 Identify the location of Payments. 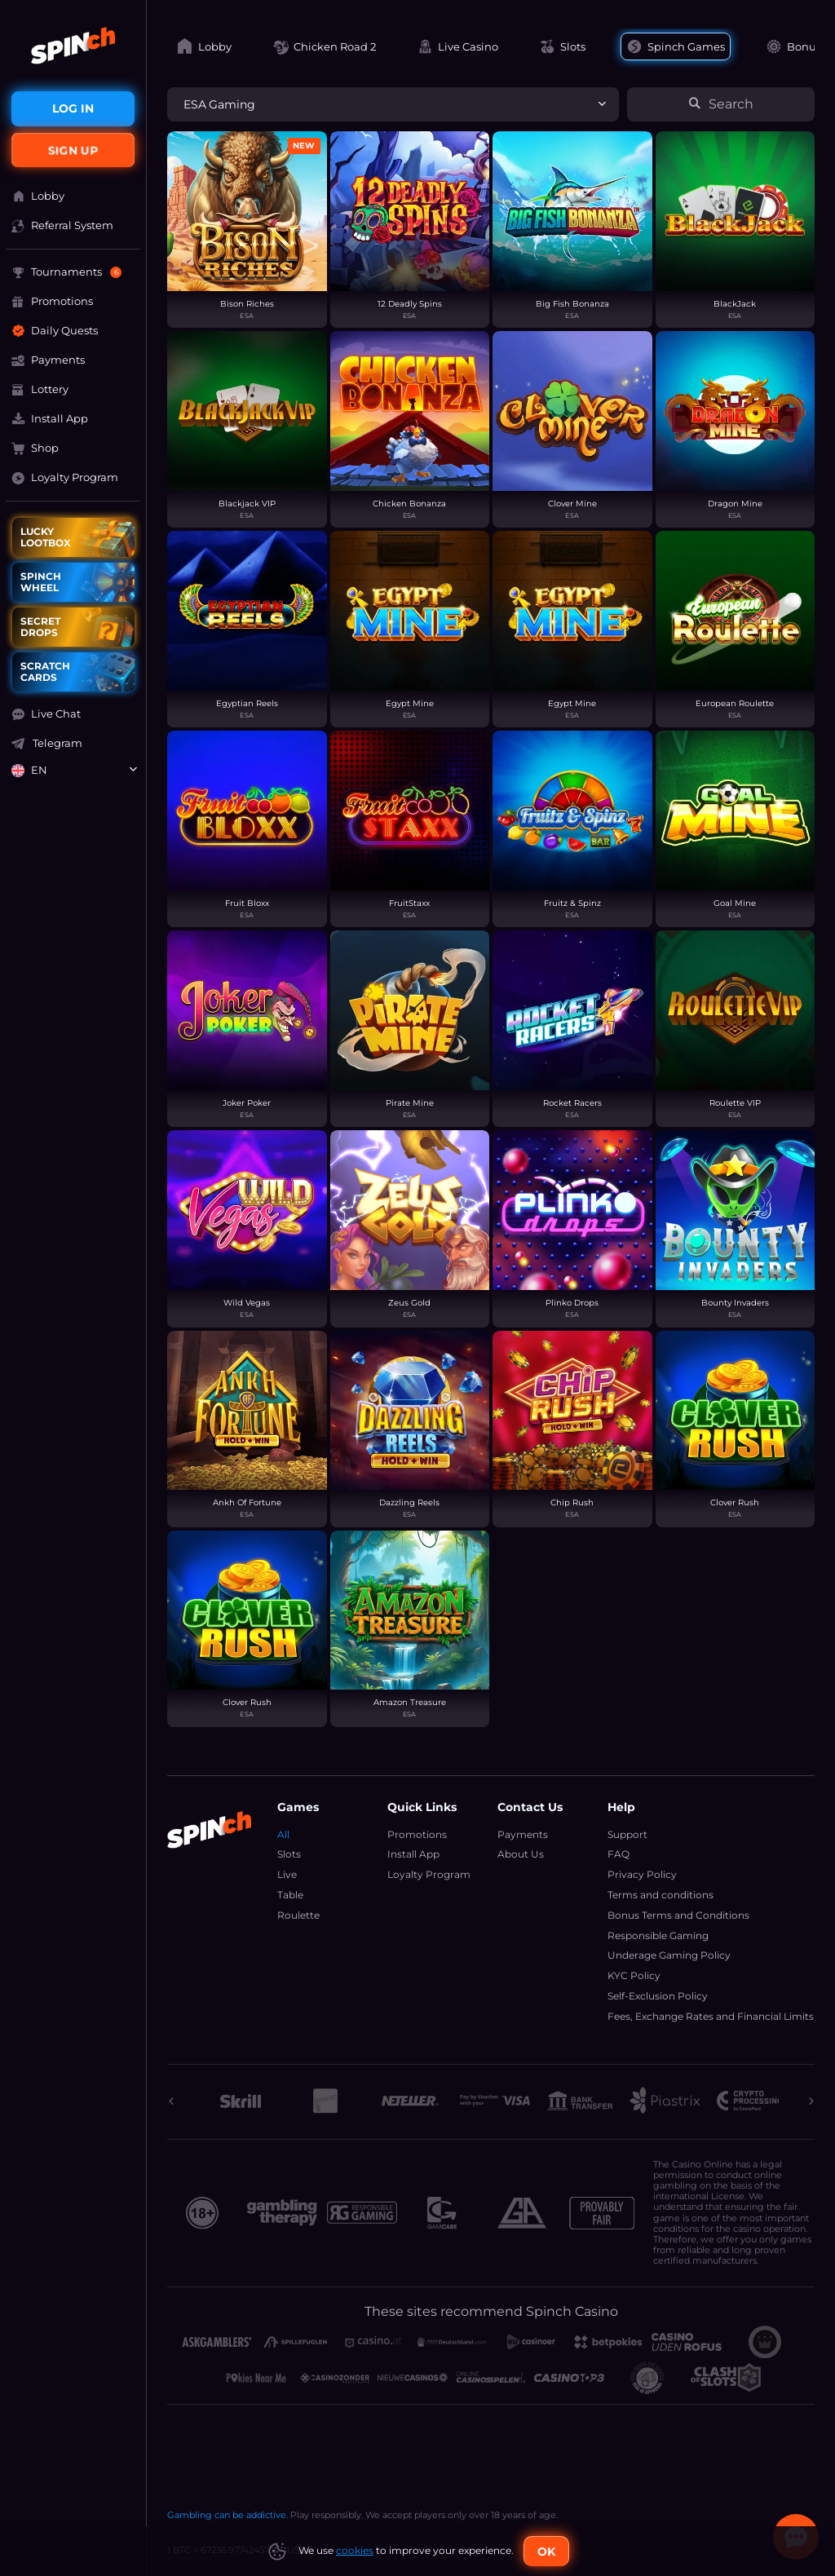
(522, 1834).